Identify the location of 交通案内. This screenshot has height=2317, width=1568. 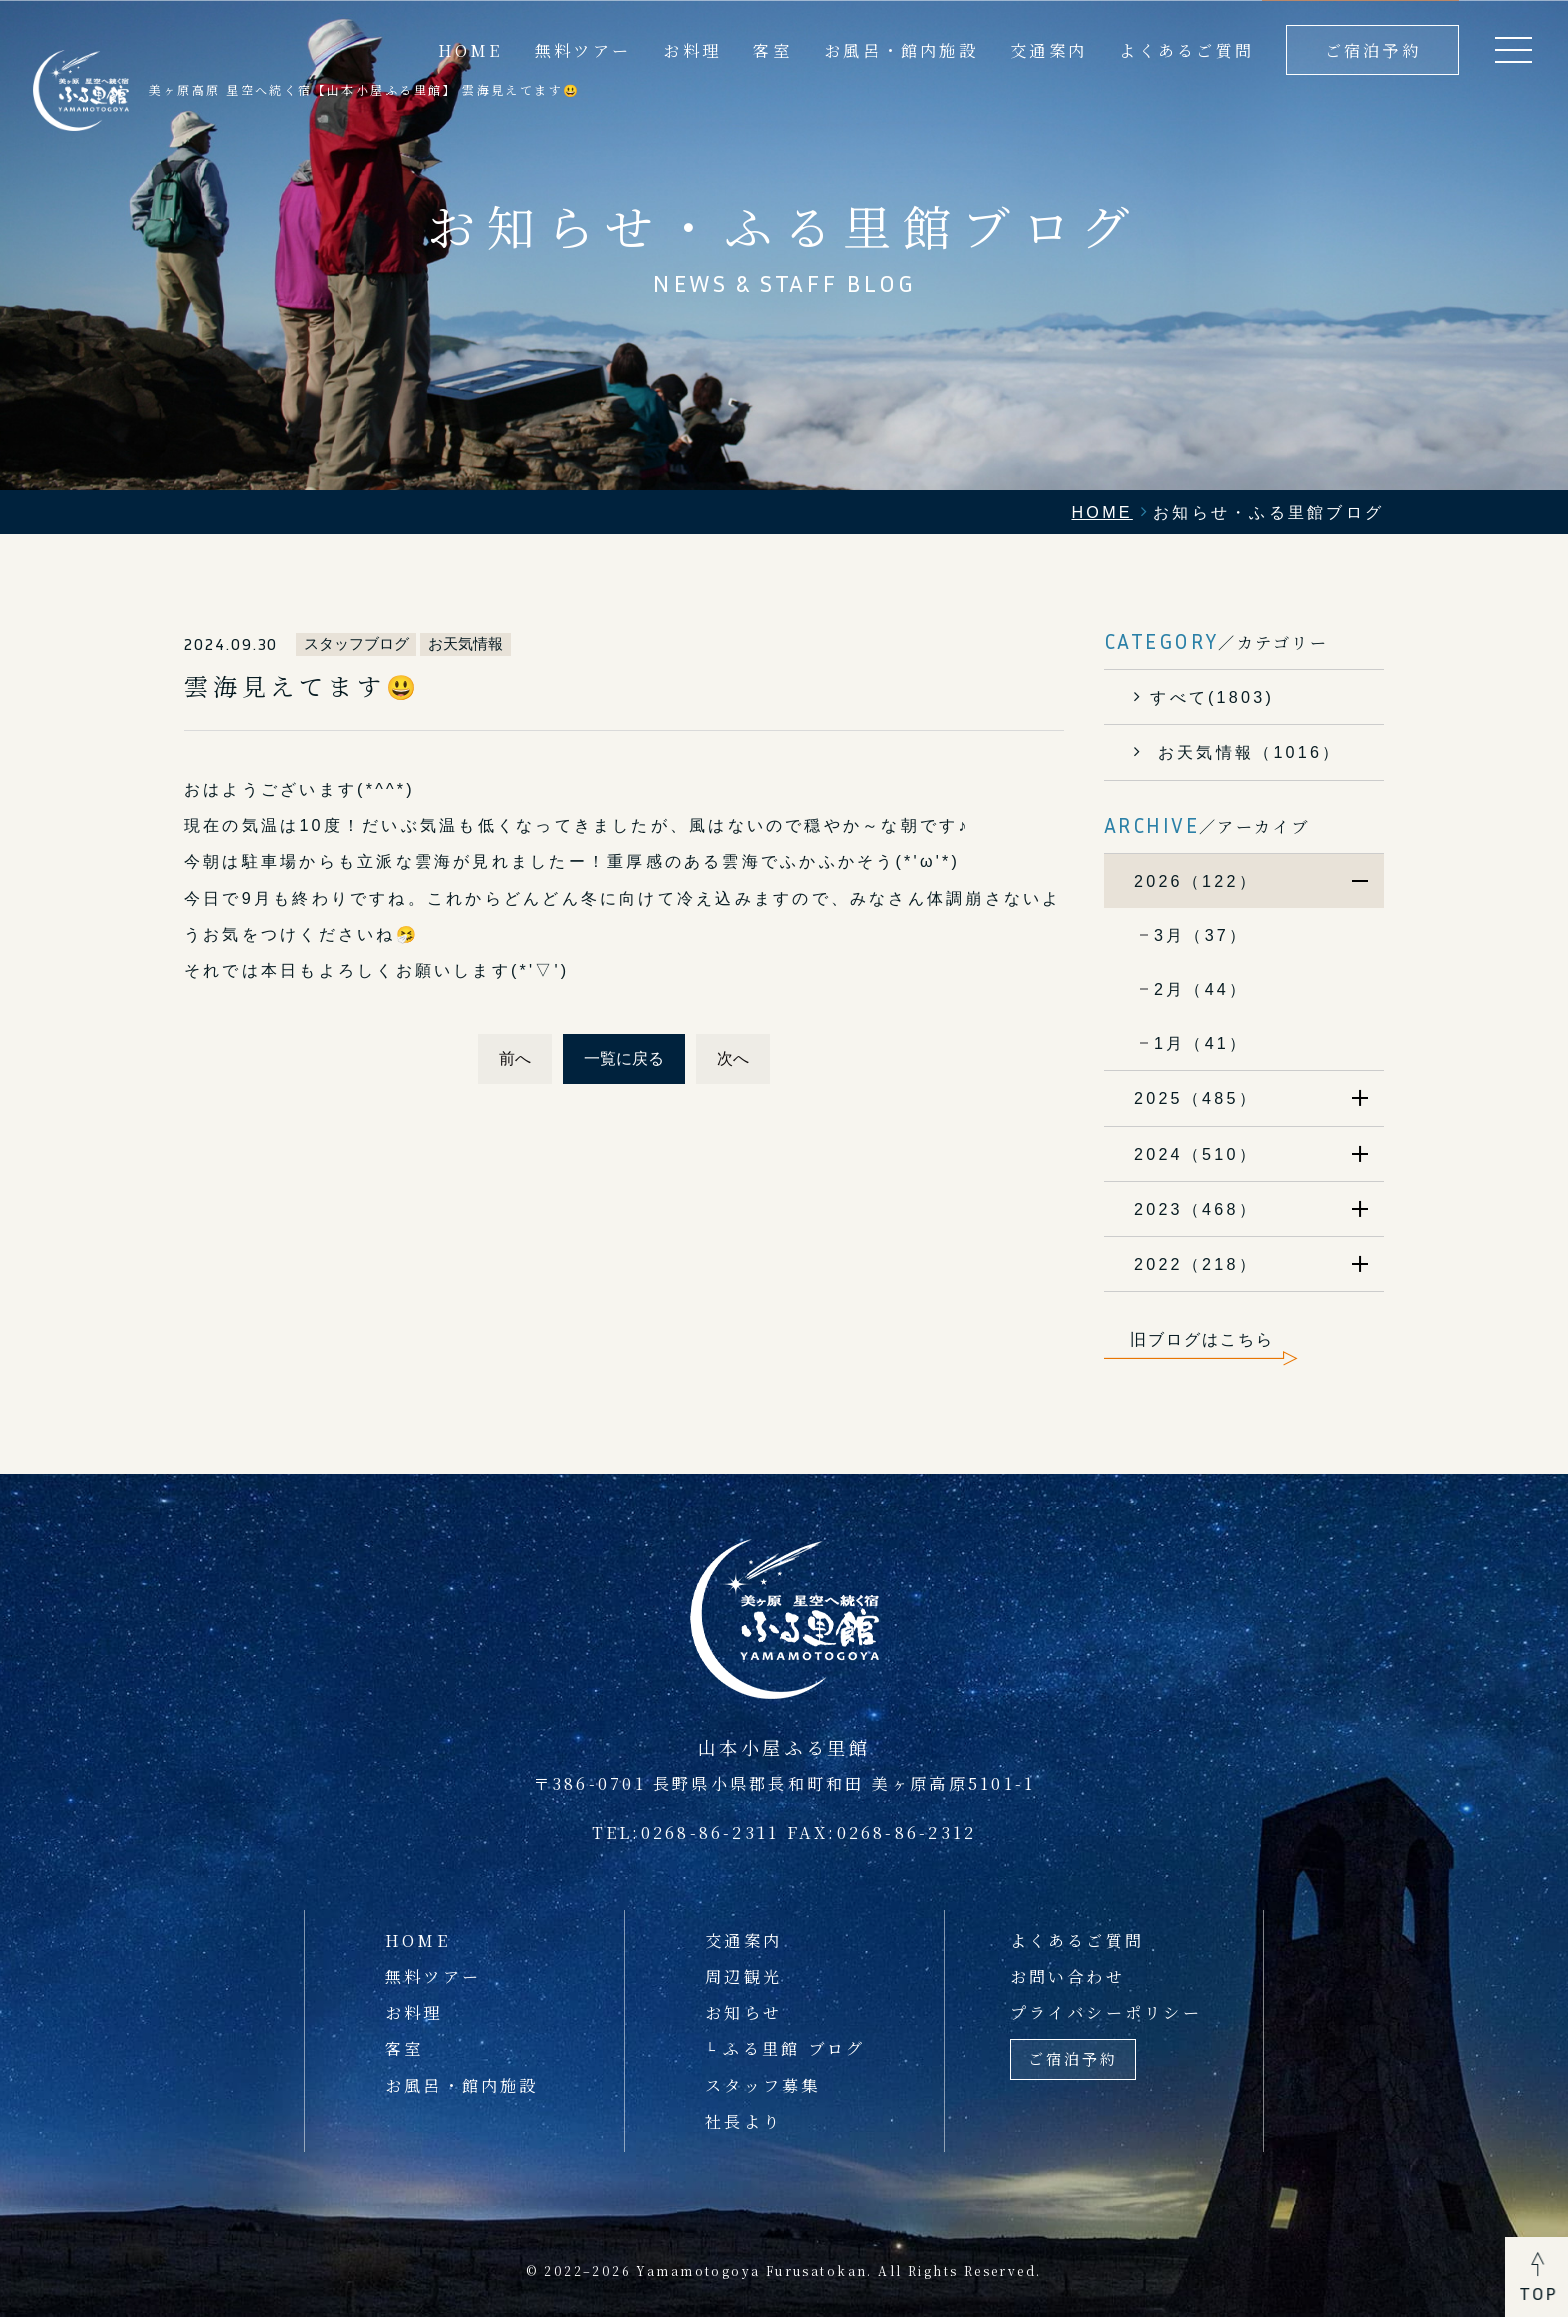
(1048, 50).